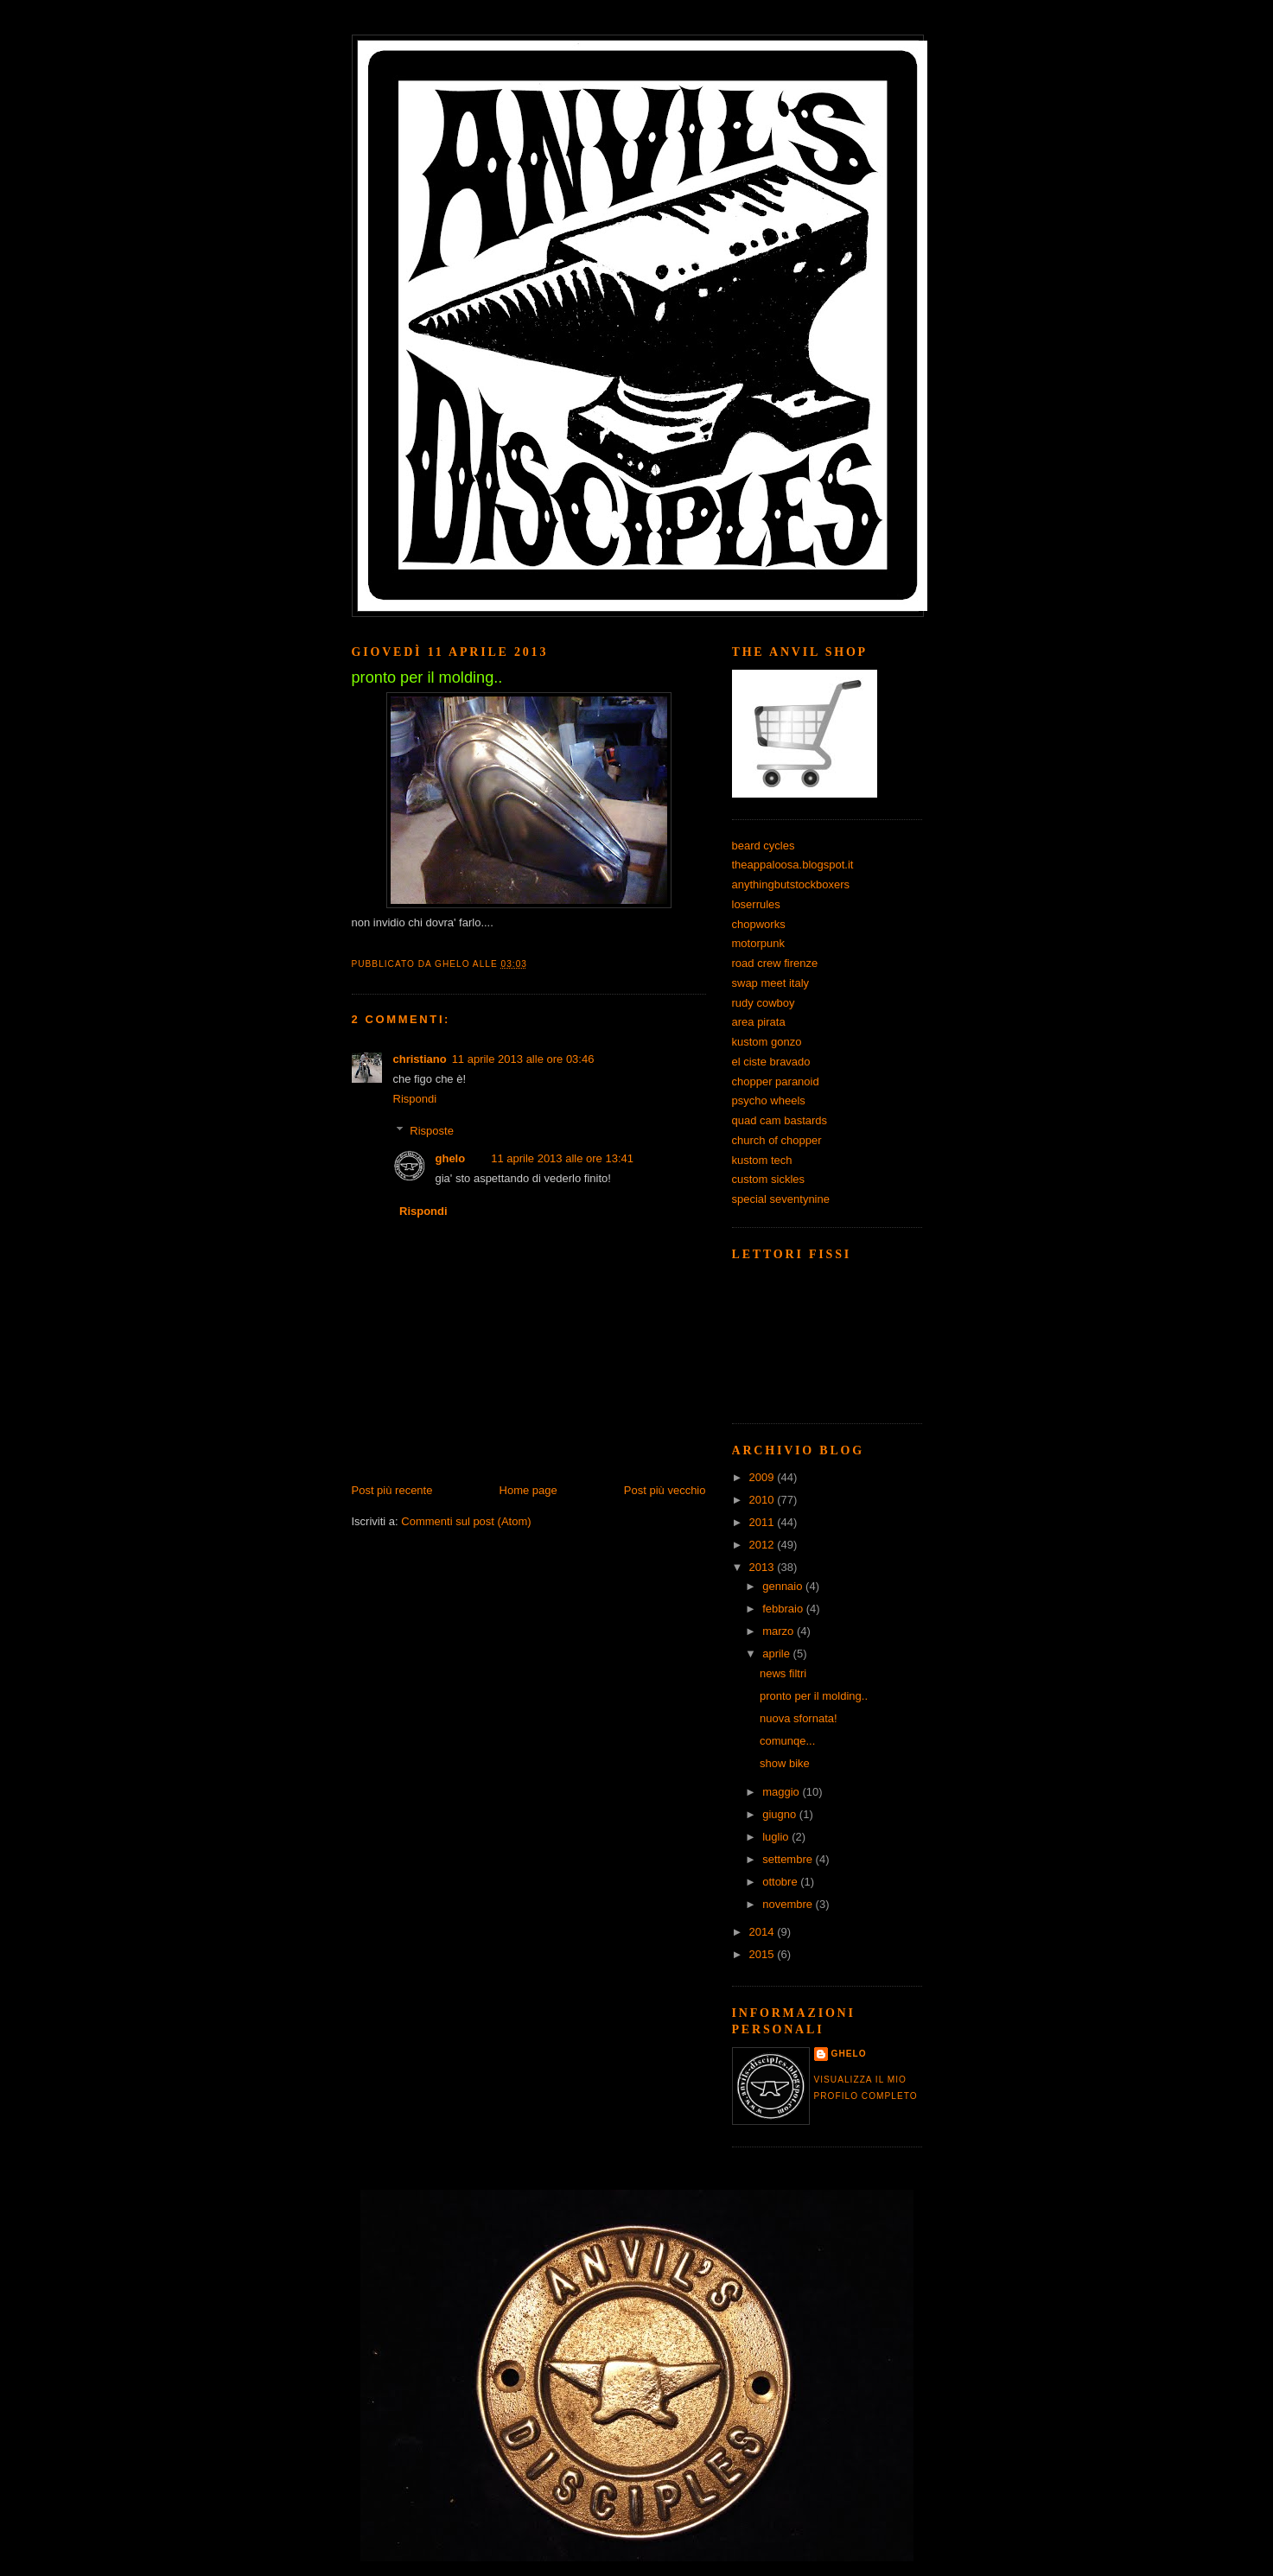  I want to click on news filtri, so click(783, 1673).